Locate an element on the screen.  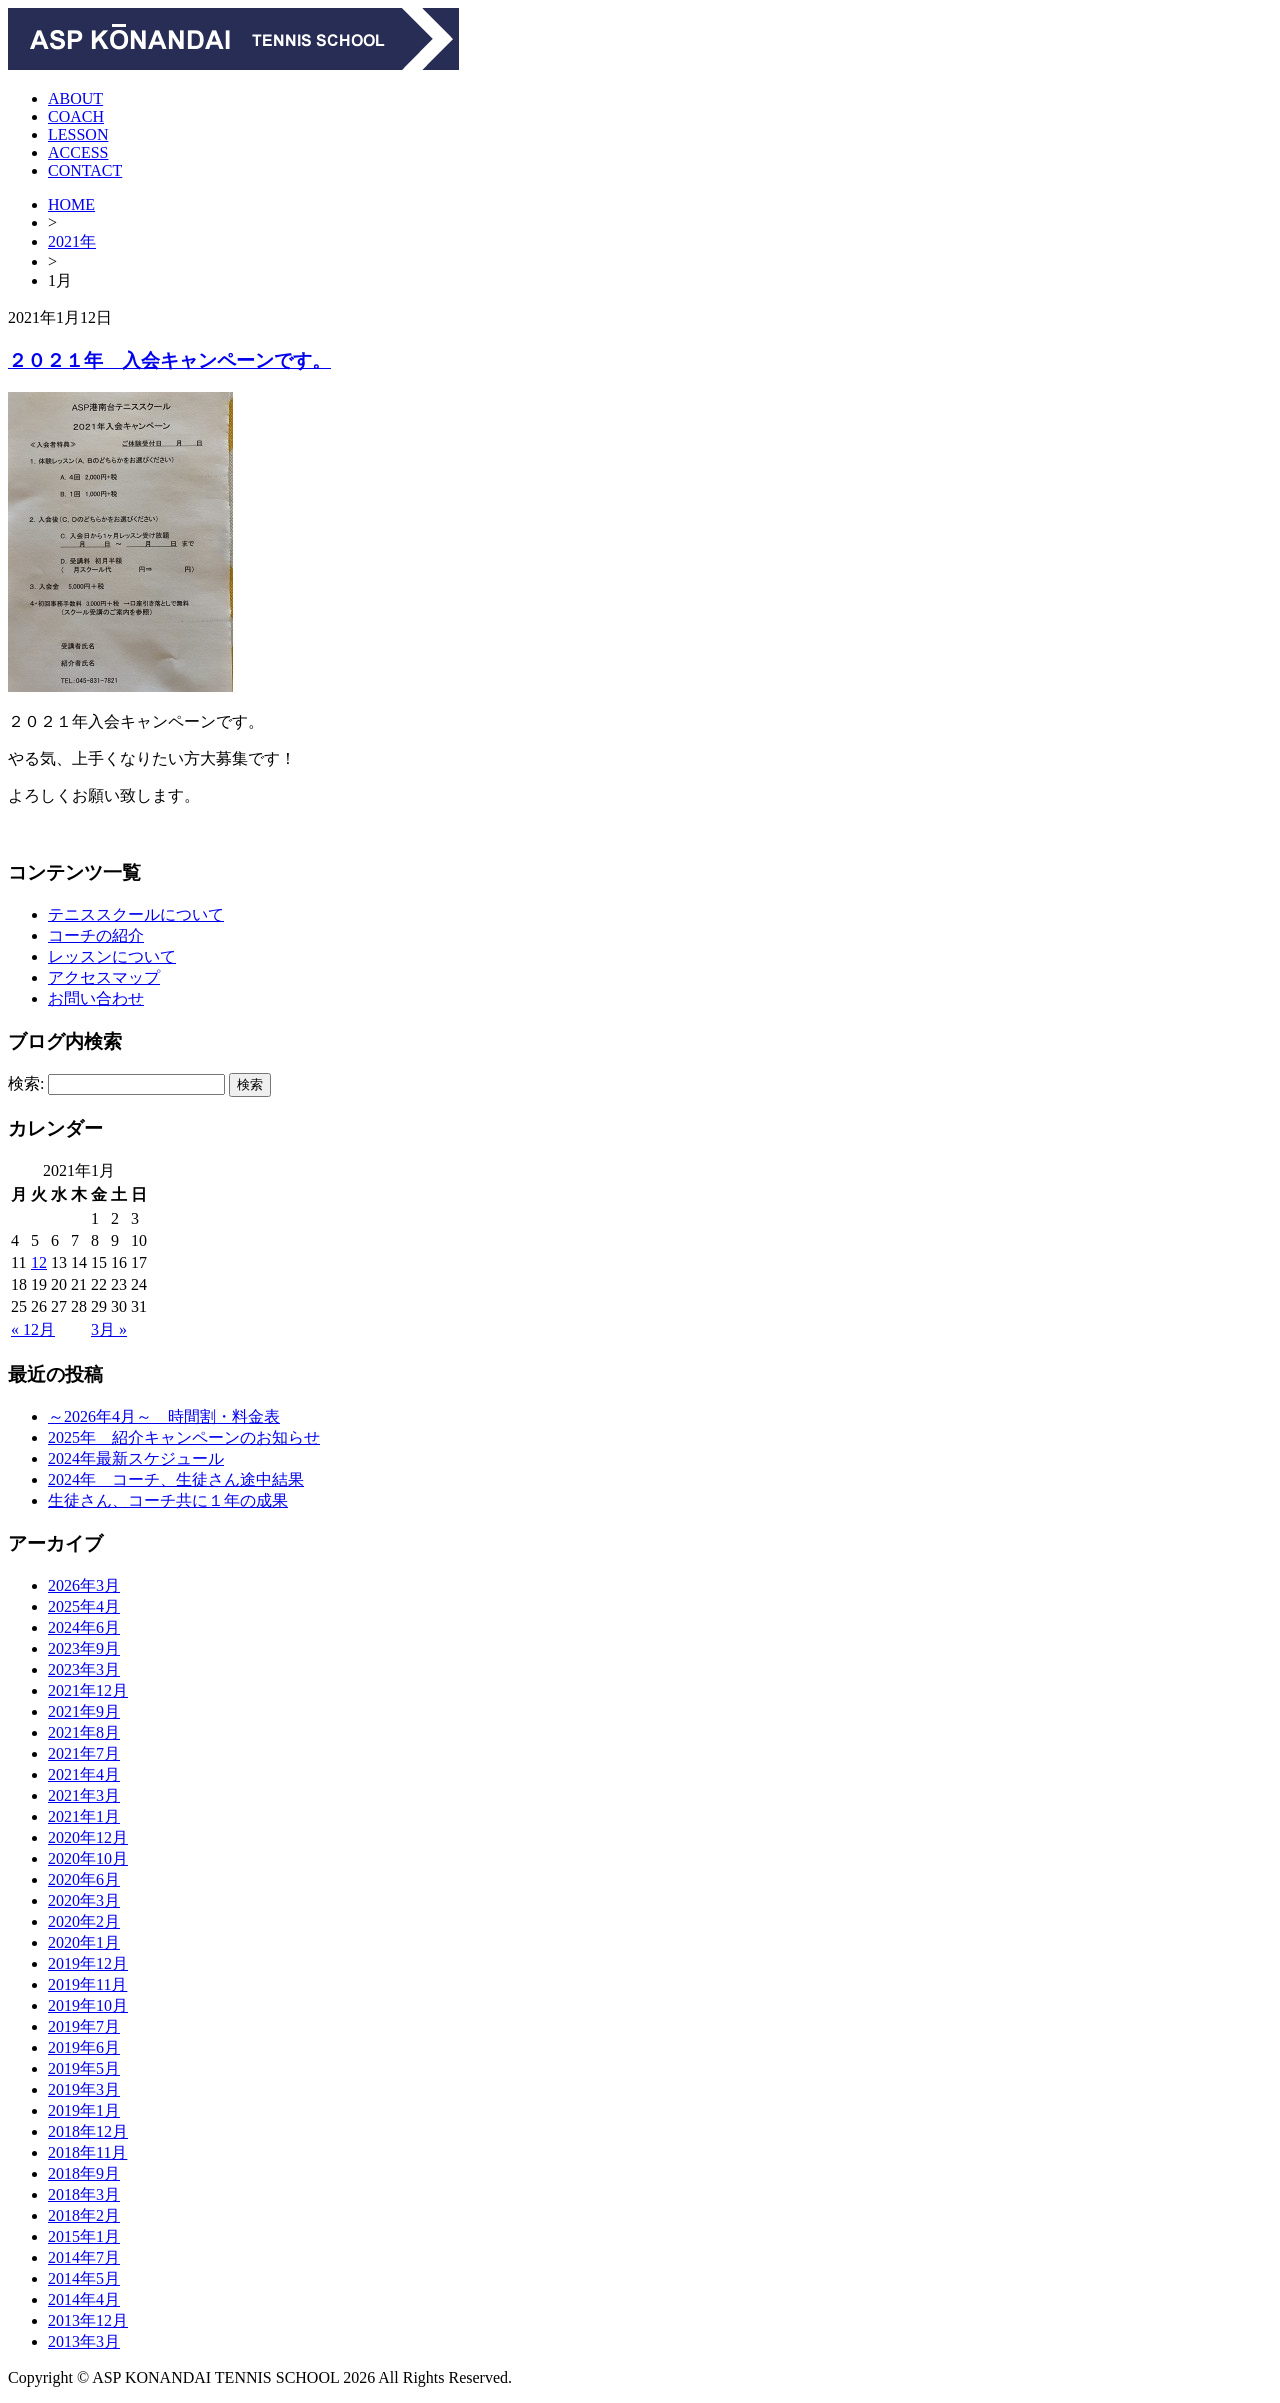
2019年5月 is located at coordinates (84, 2068).